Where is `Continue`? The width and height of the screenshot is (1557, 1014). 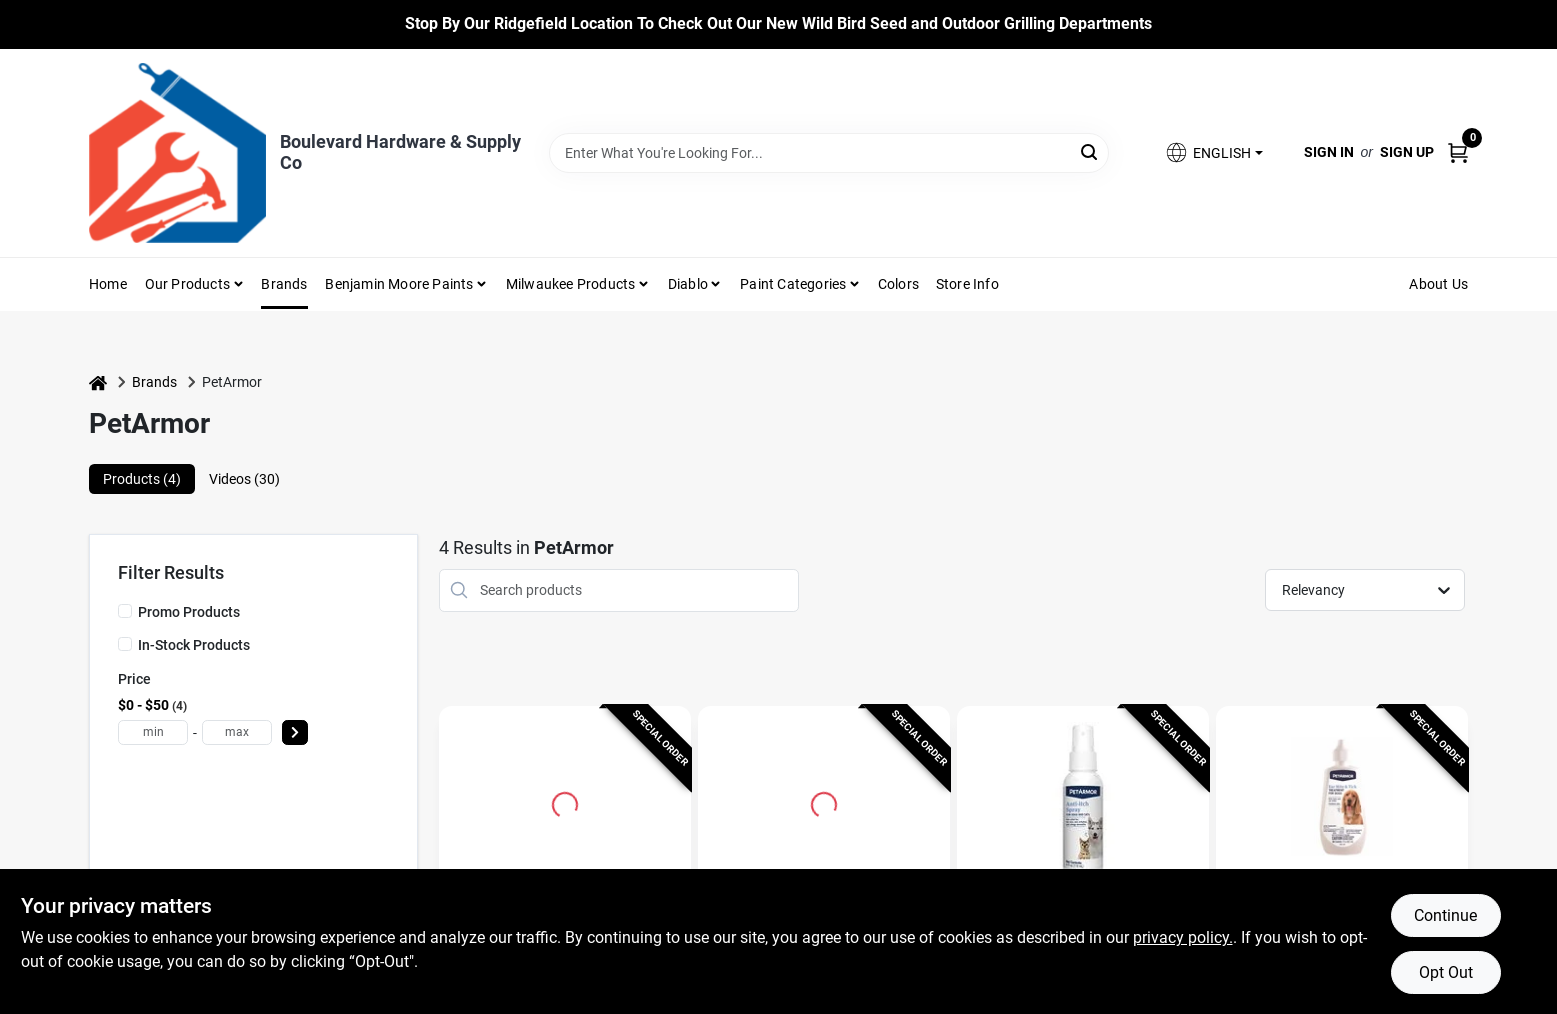 Continue is located at coordinates (1445, 915).